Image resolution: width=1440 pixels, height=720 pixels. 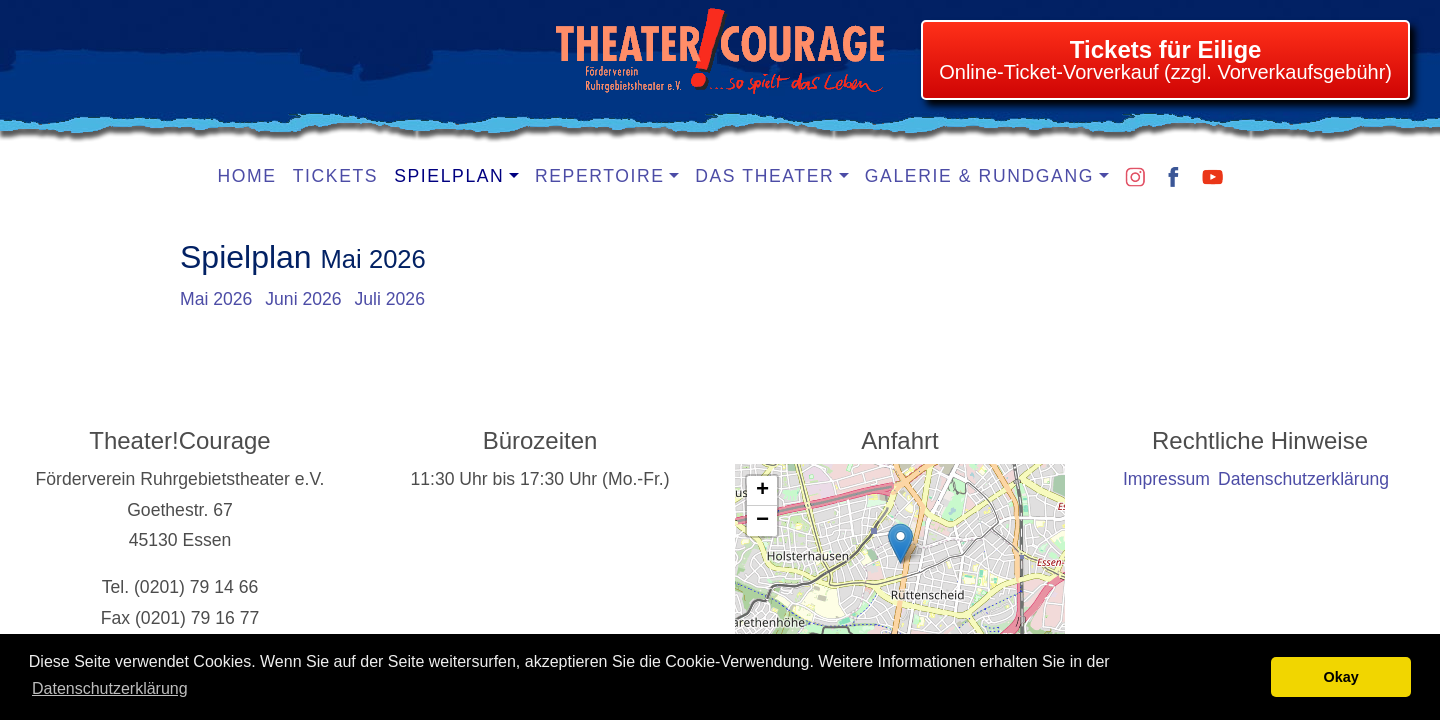 I want to click on Datenschutzerklärung [learn more about cookies], so click(x=110, y=688).